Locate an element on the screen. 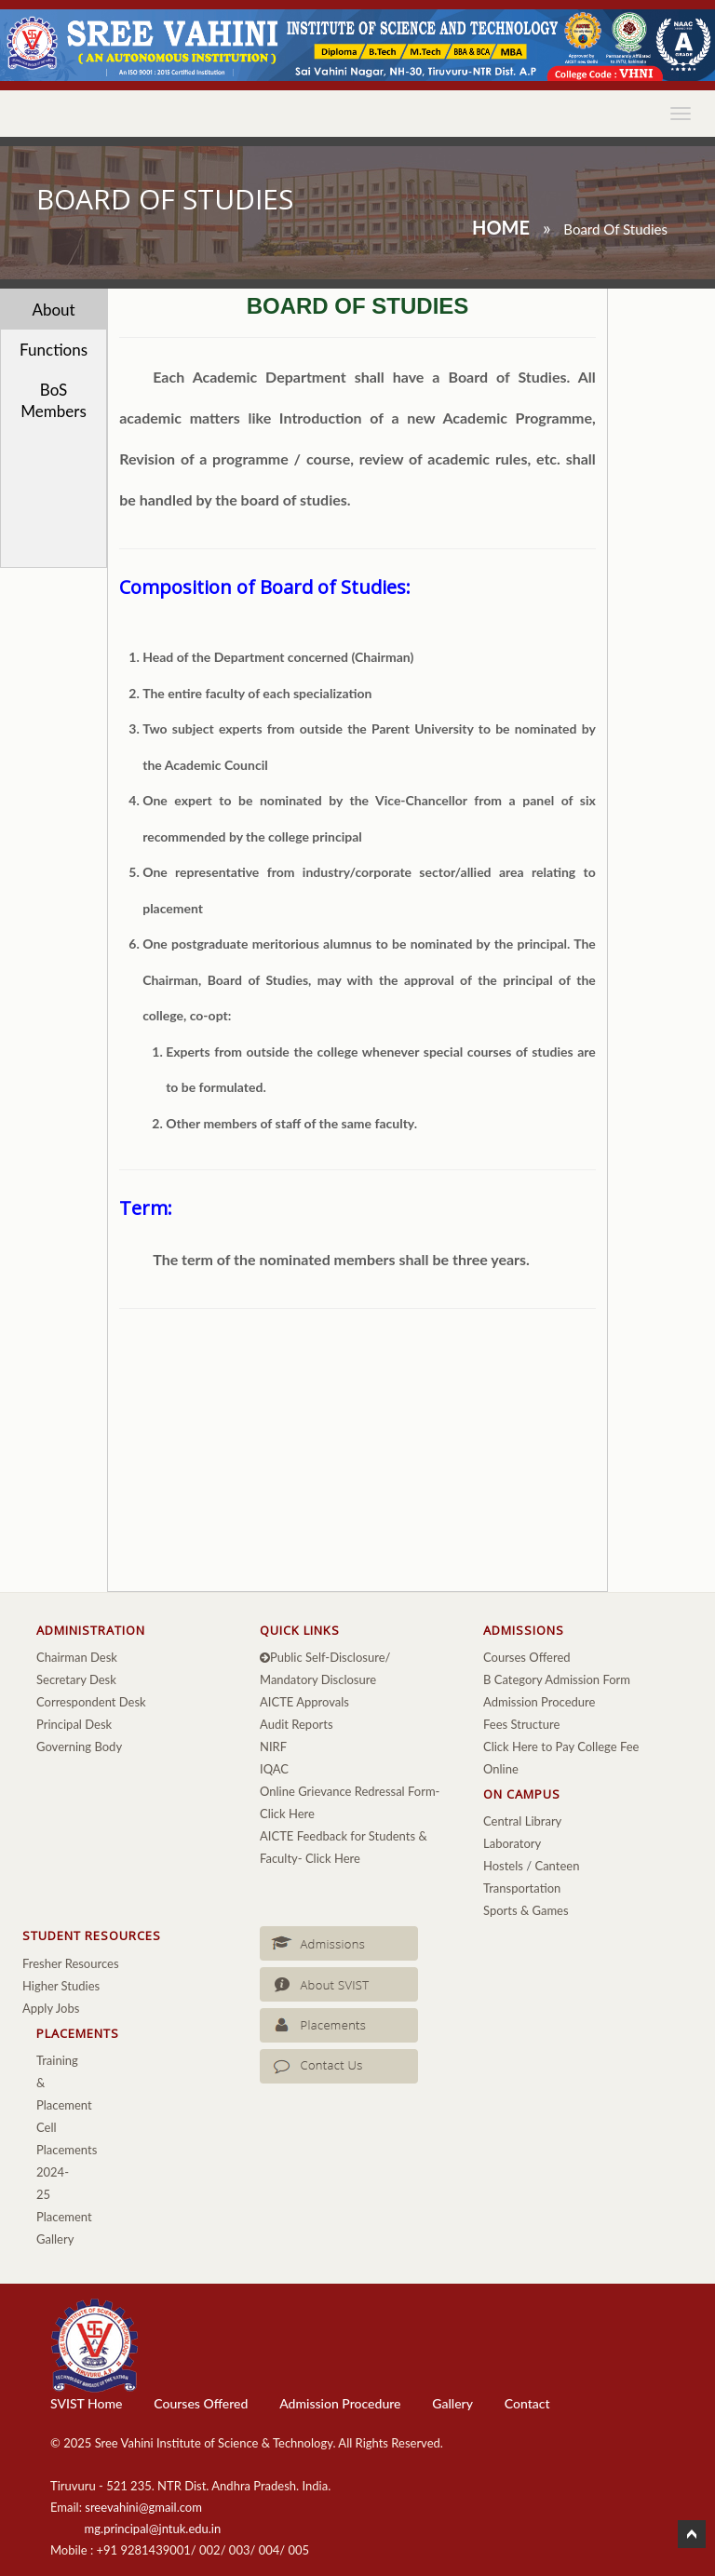 The height and width of the screenshot is (2576, 715). sreevahini@gmail.com is located at coordinates (143, 2507).